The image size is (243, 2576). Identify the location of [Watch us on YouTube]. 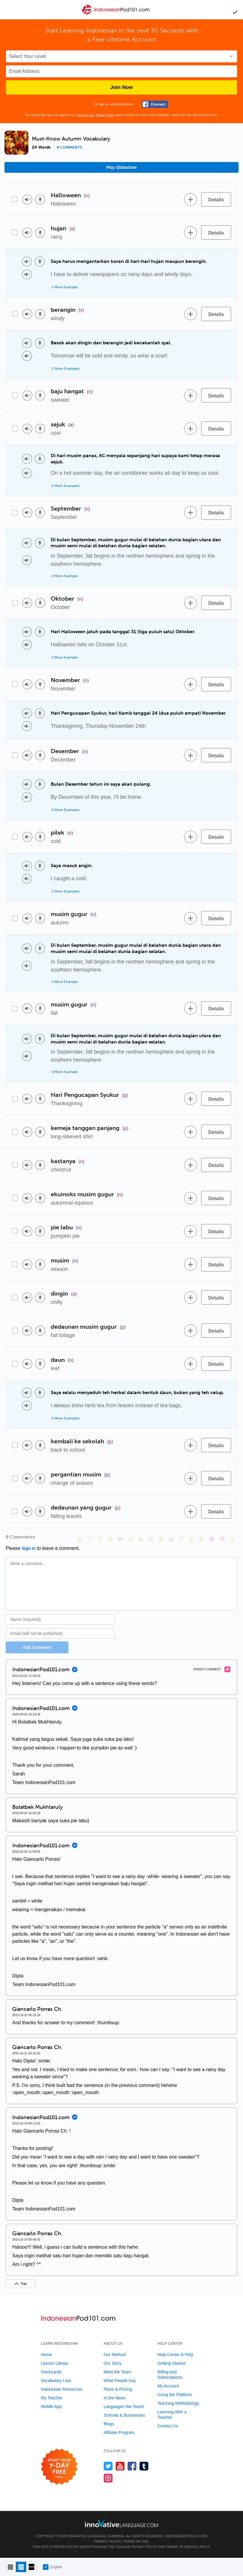
(120, 2466).